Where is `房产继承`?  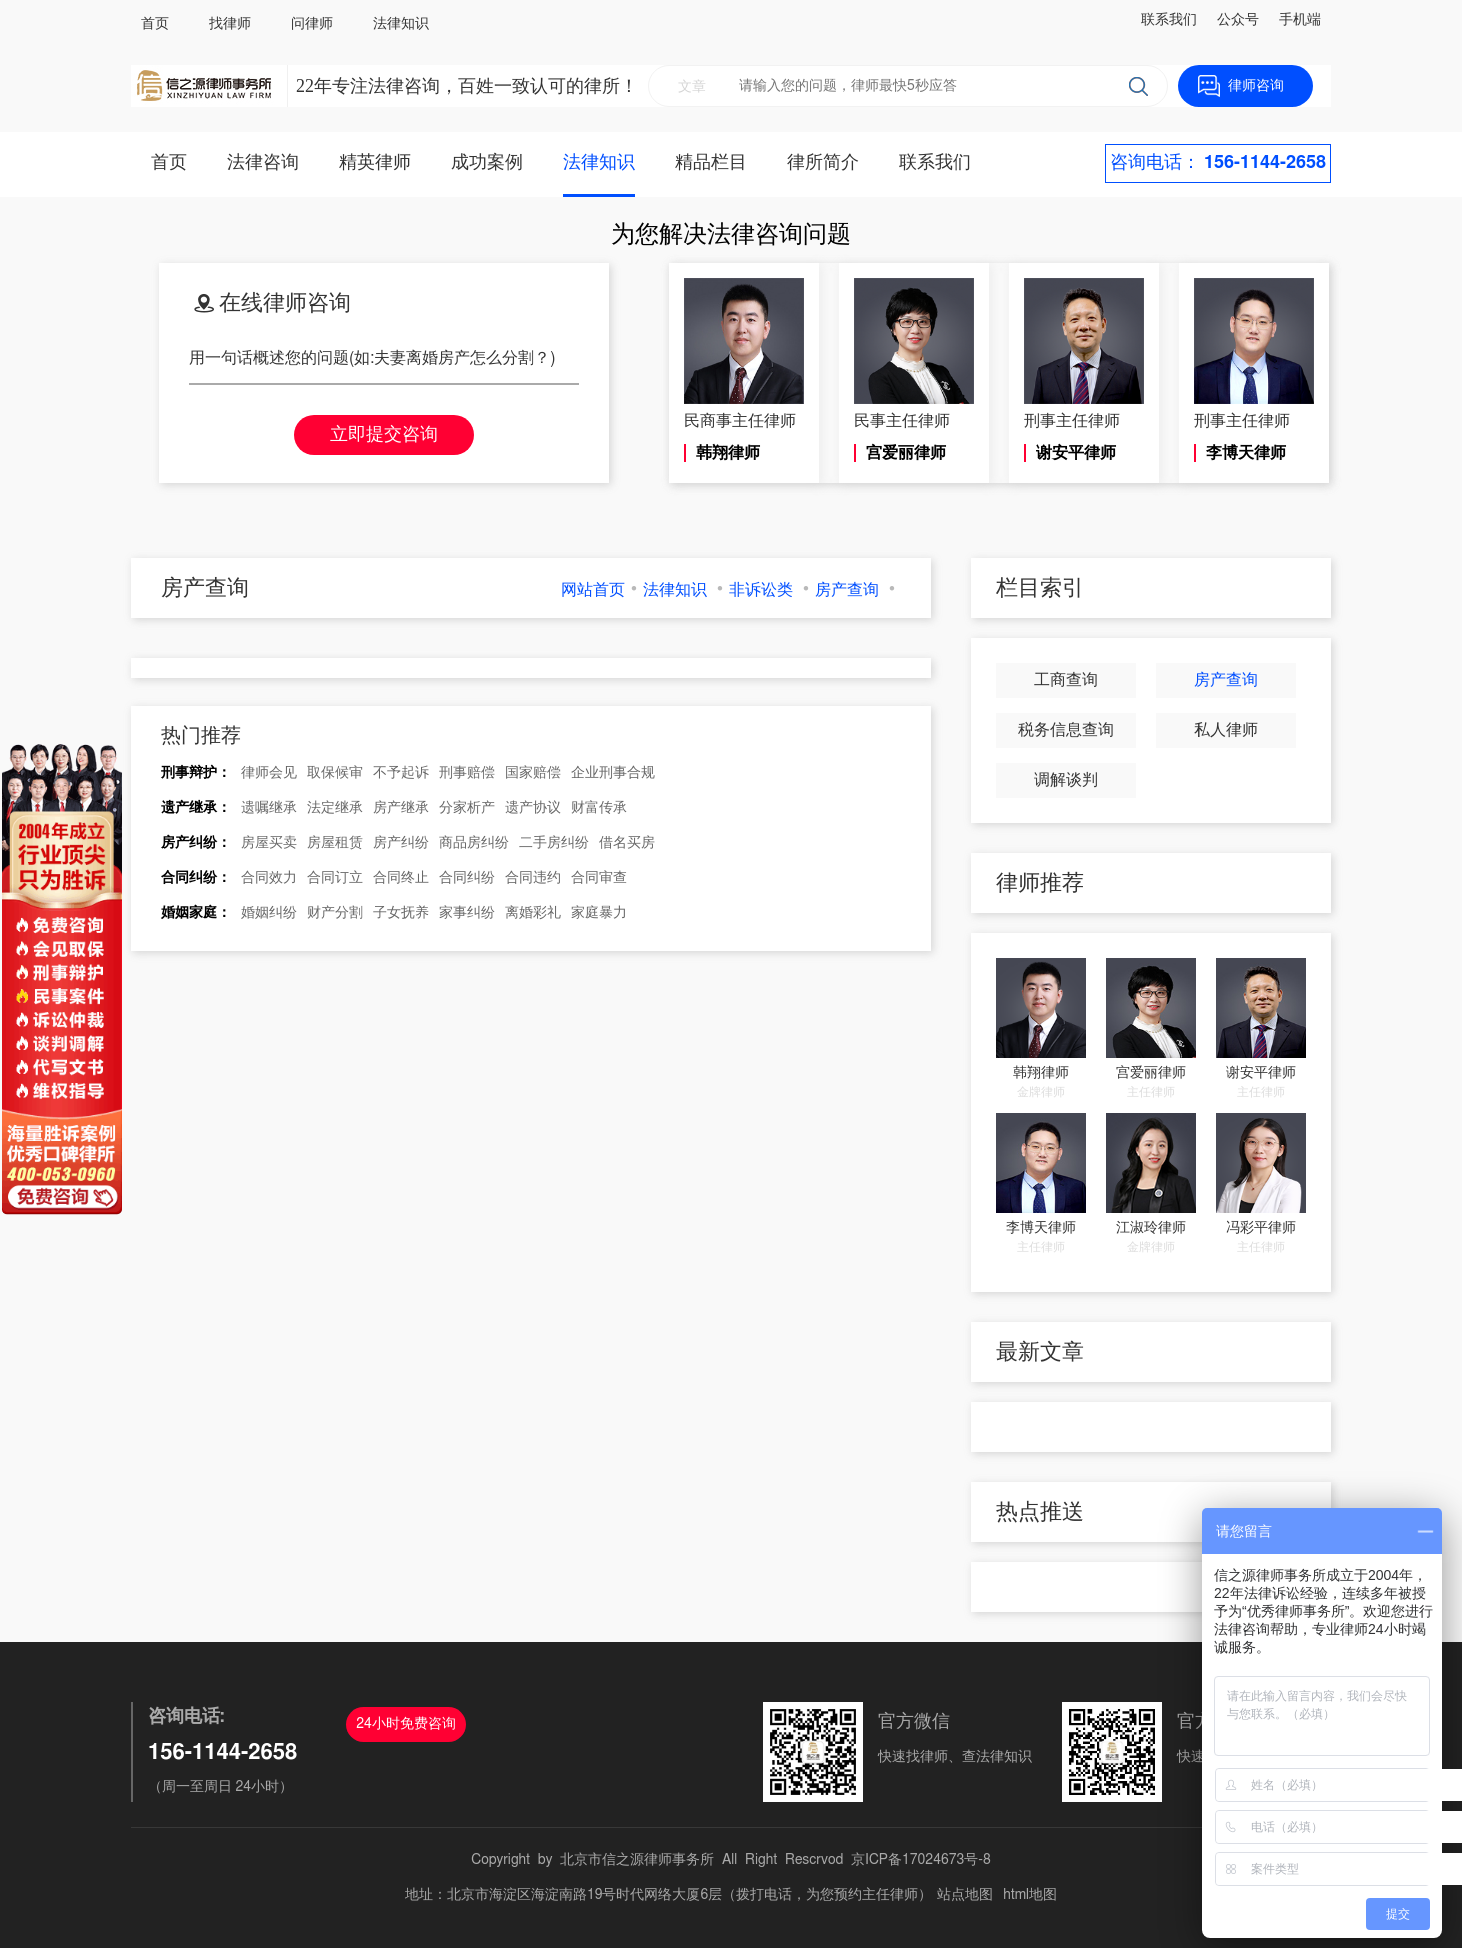 房产继承 is located at coordinates (401, 808).